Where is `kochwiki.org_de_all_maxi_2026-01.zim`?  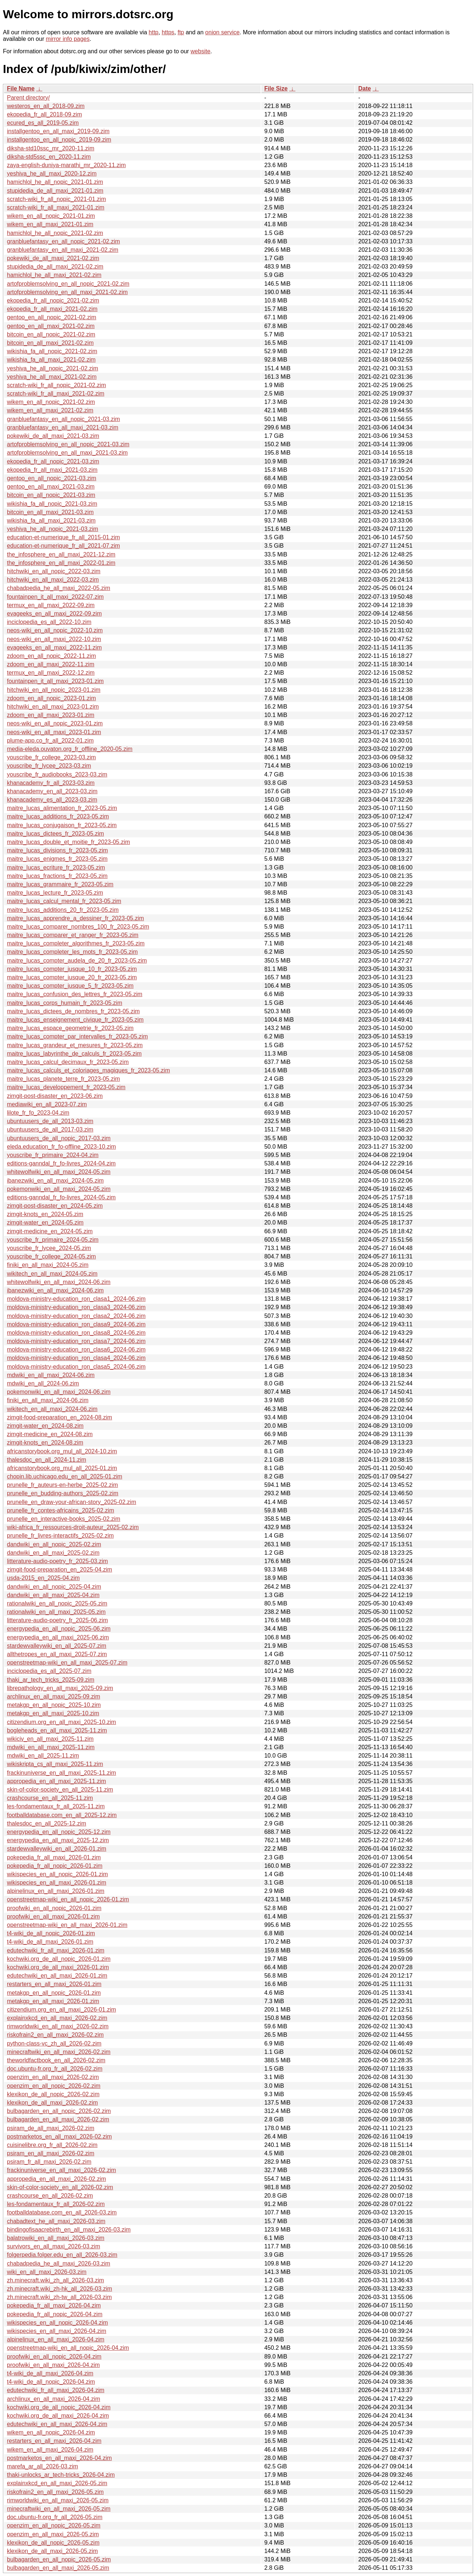
kochwiki.org_de_all_maxi_2026-01.zim is located at coordinates (58, 1967).